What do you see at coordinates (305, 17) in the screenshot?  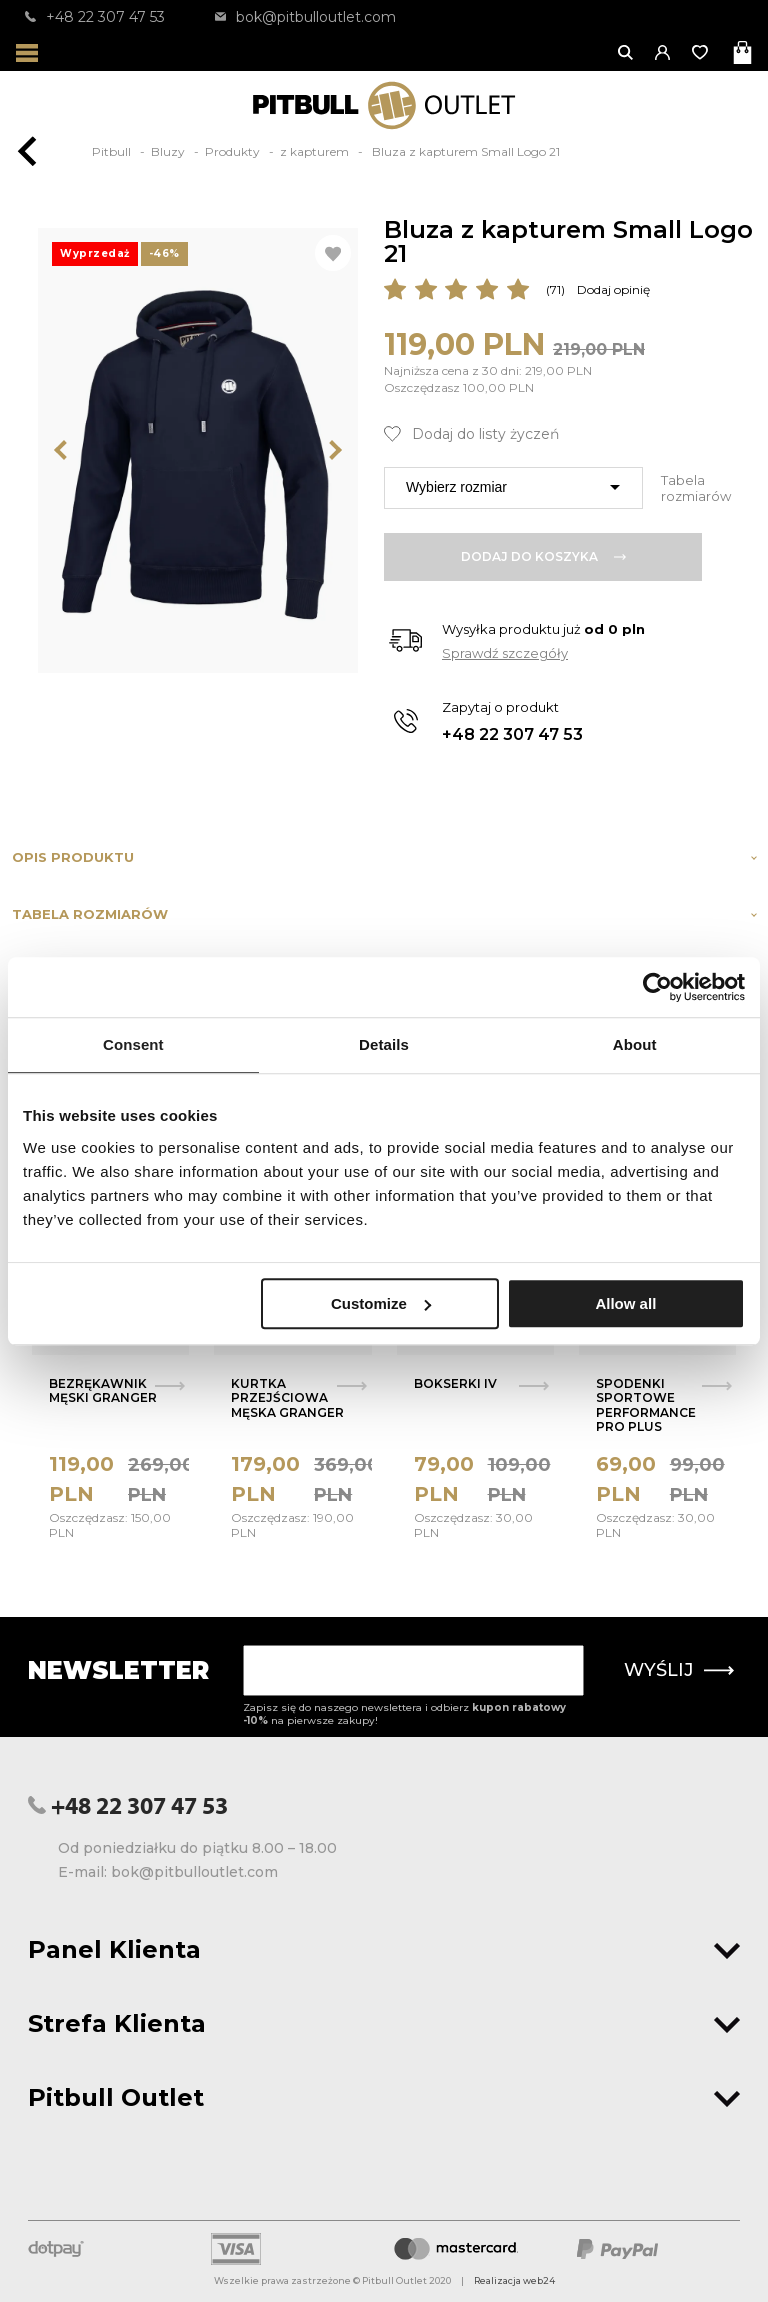 I see `bok@pitbulloutlet.com` at bounding box center [305, 17].